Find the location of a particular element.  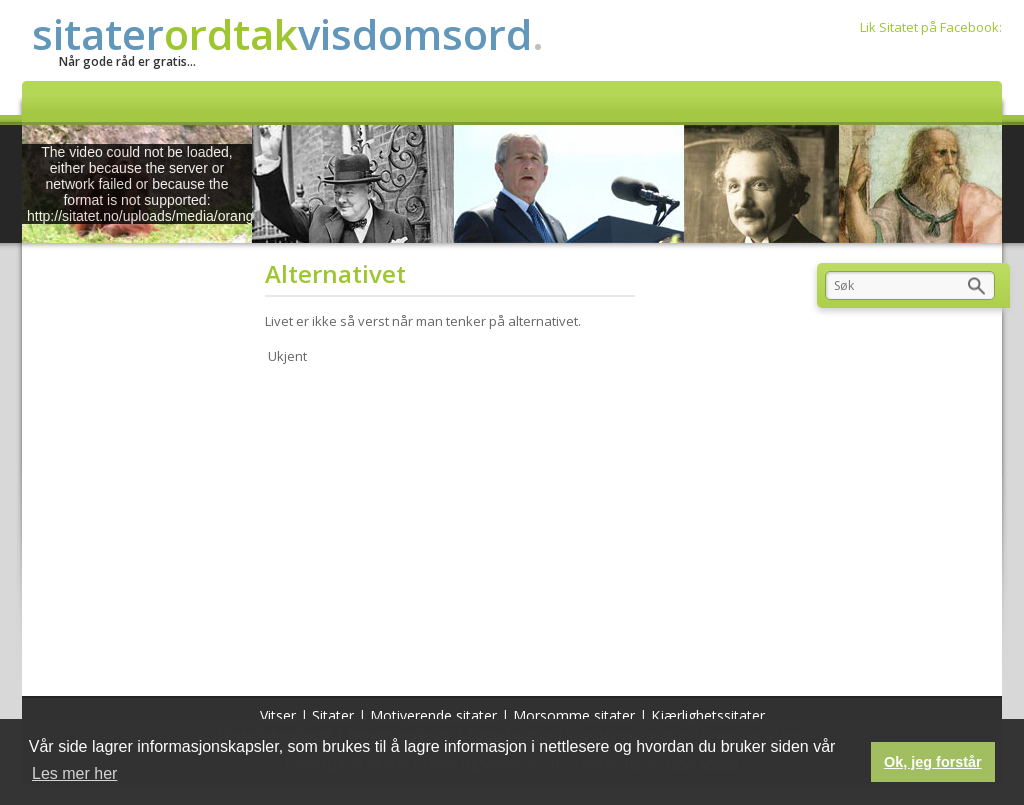

Kjærlighetssitater is located at coordinates (708, 715).